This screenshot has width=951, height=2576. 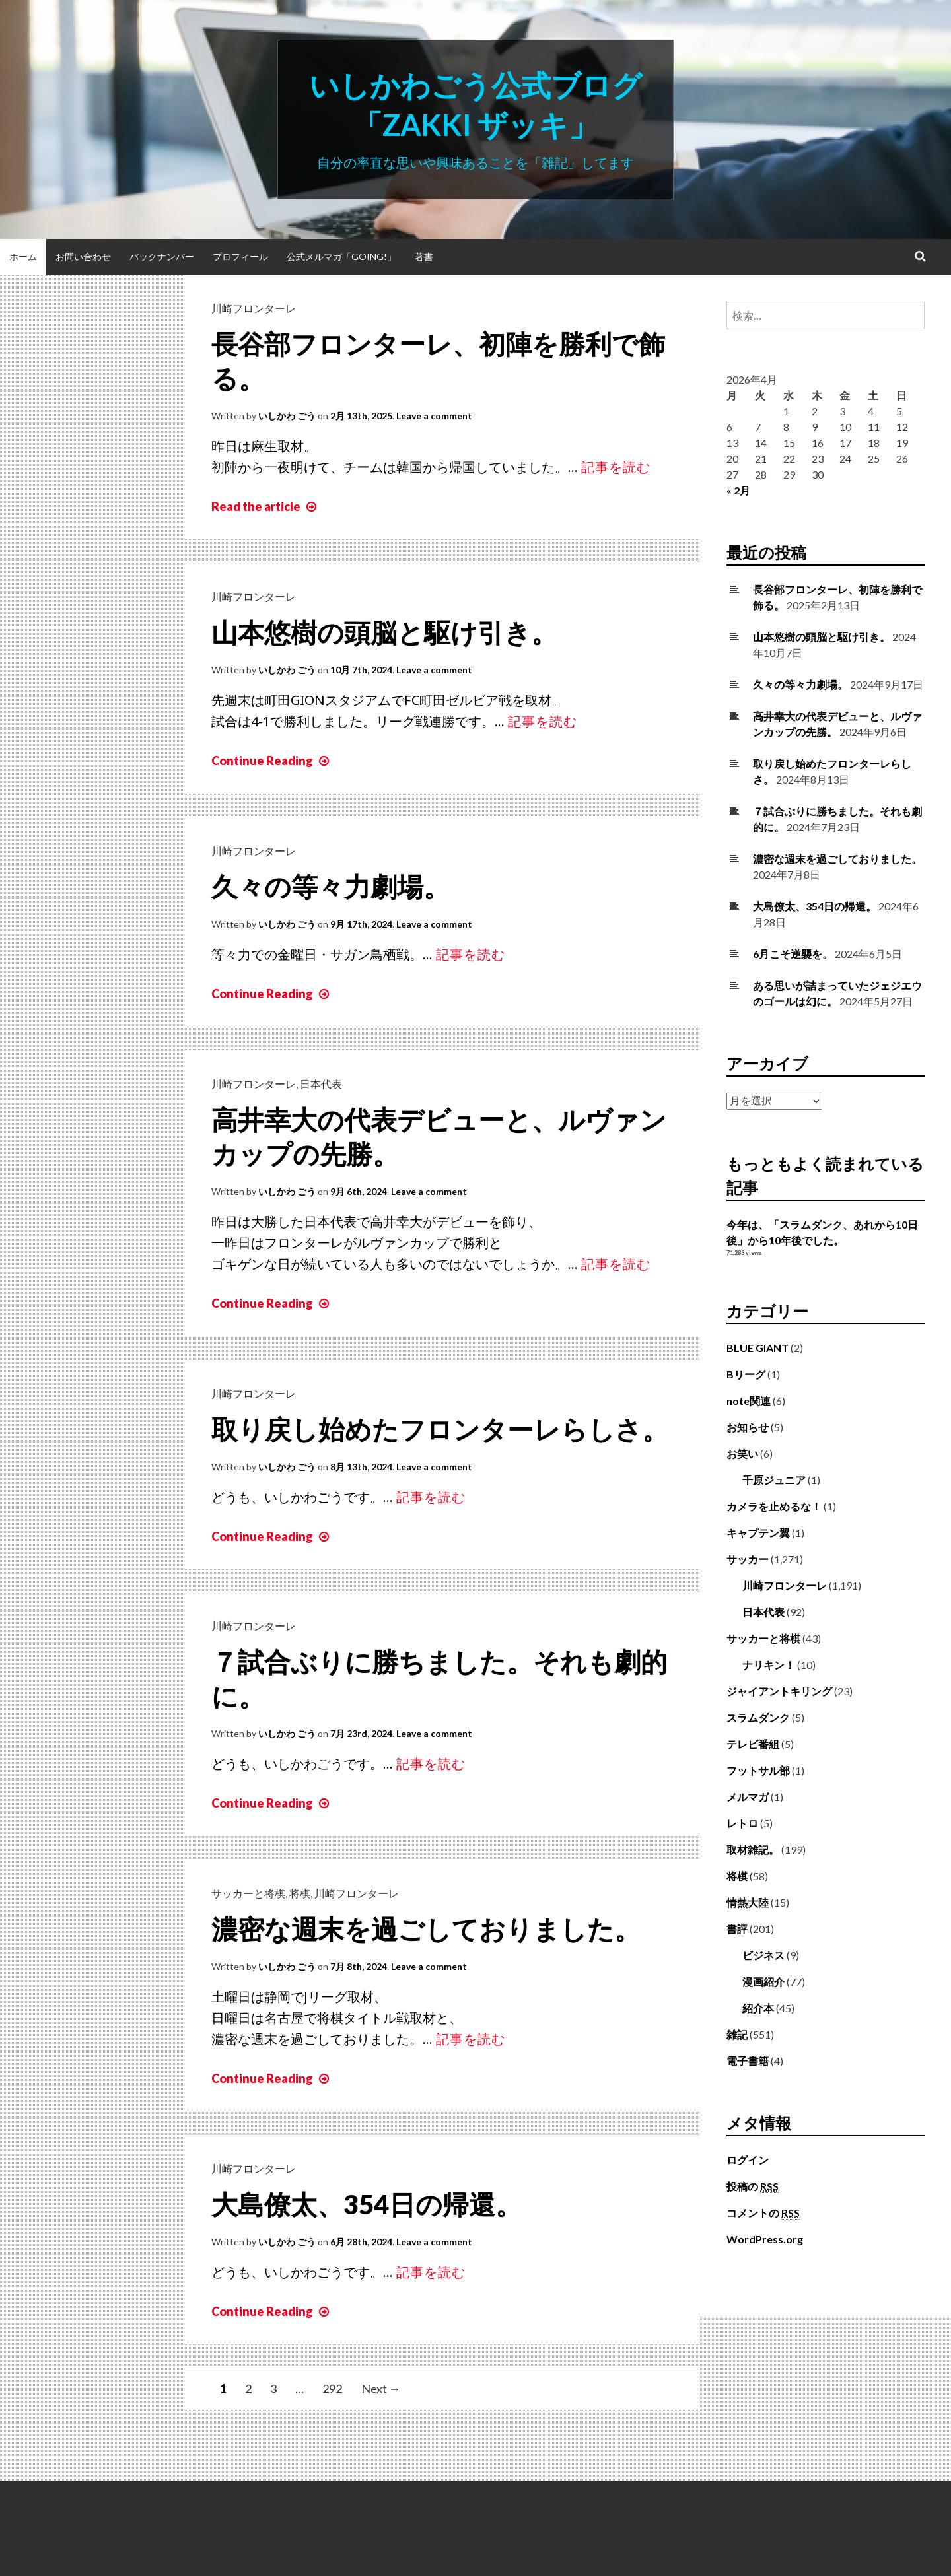 I want to click on BLUE GIANT, so click(x=757, y=1347).